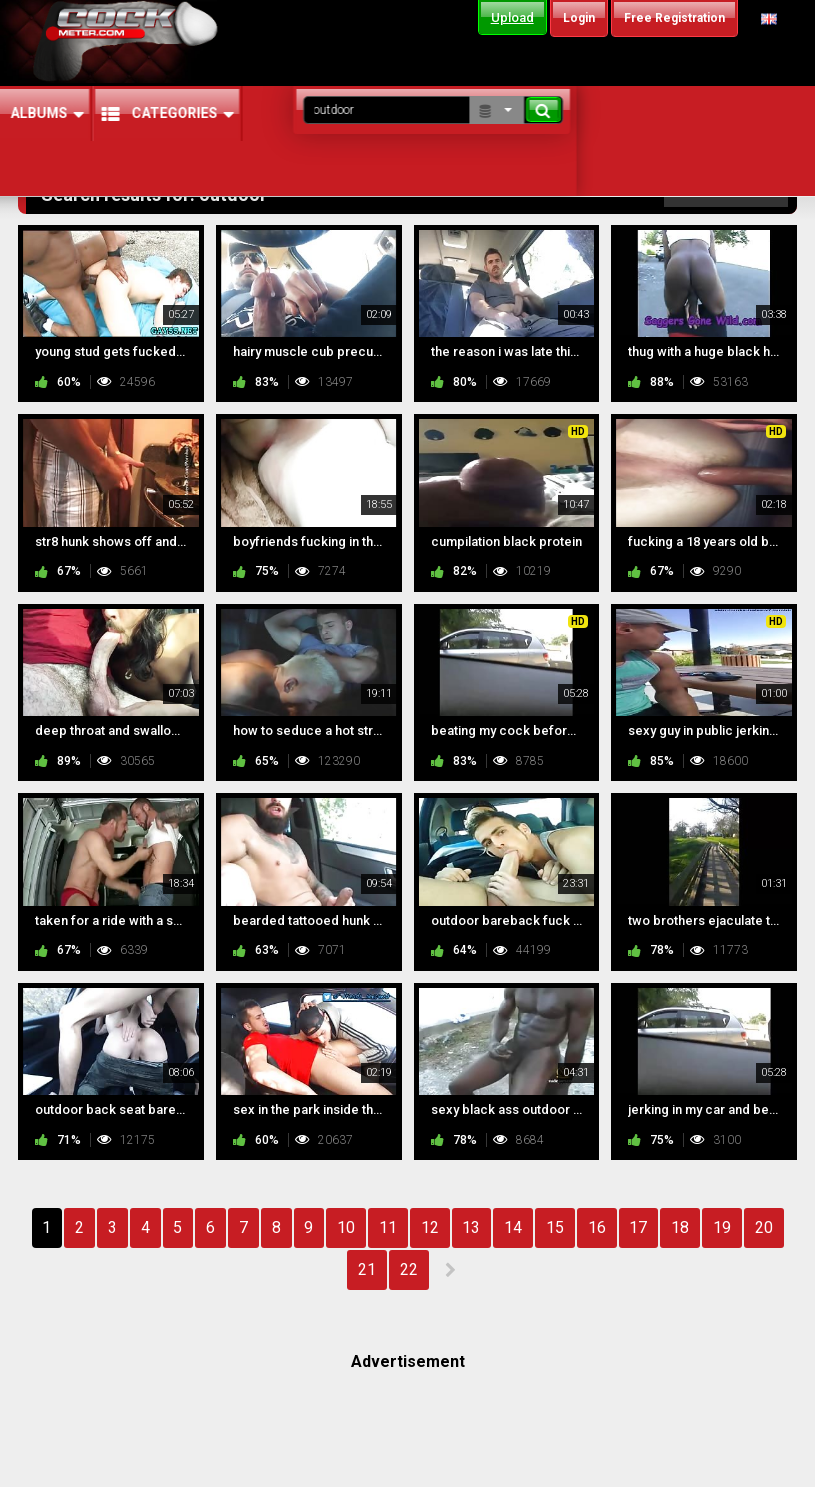  What do you see at coordinates (367, 1269) in the screenshot?
I see `21` at bounding box center [367, 1269].